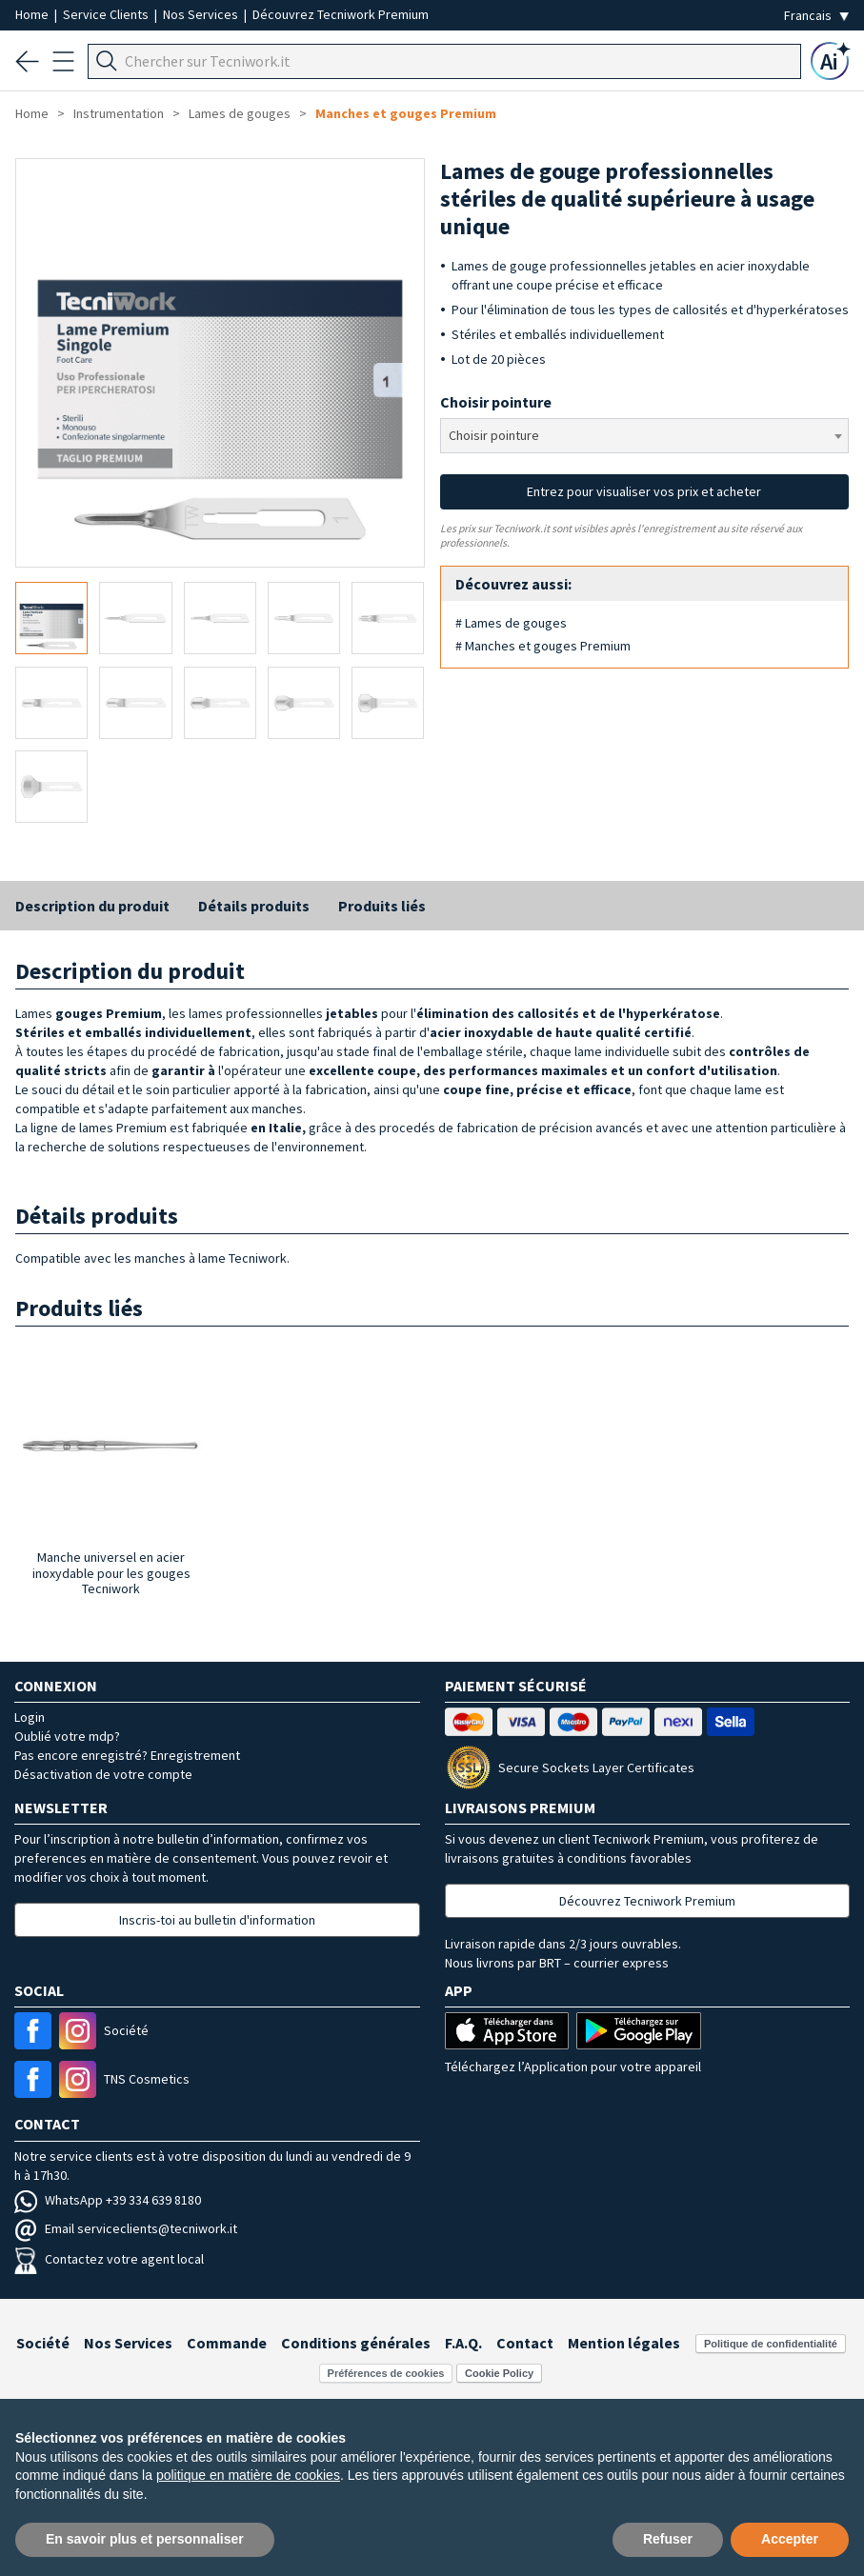 The height and width of the screenshot is (2576, 864). What do you see at coordinates (524, 2342) in the screenshot?
I see `Contact` at bounding box center [524, 2342].